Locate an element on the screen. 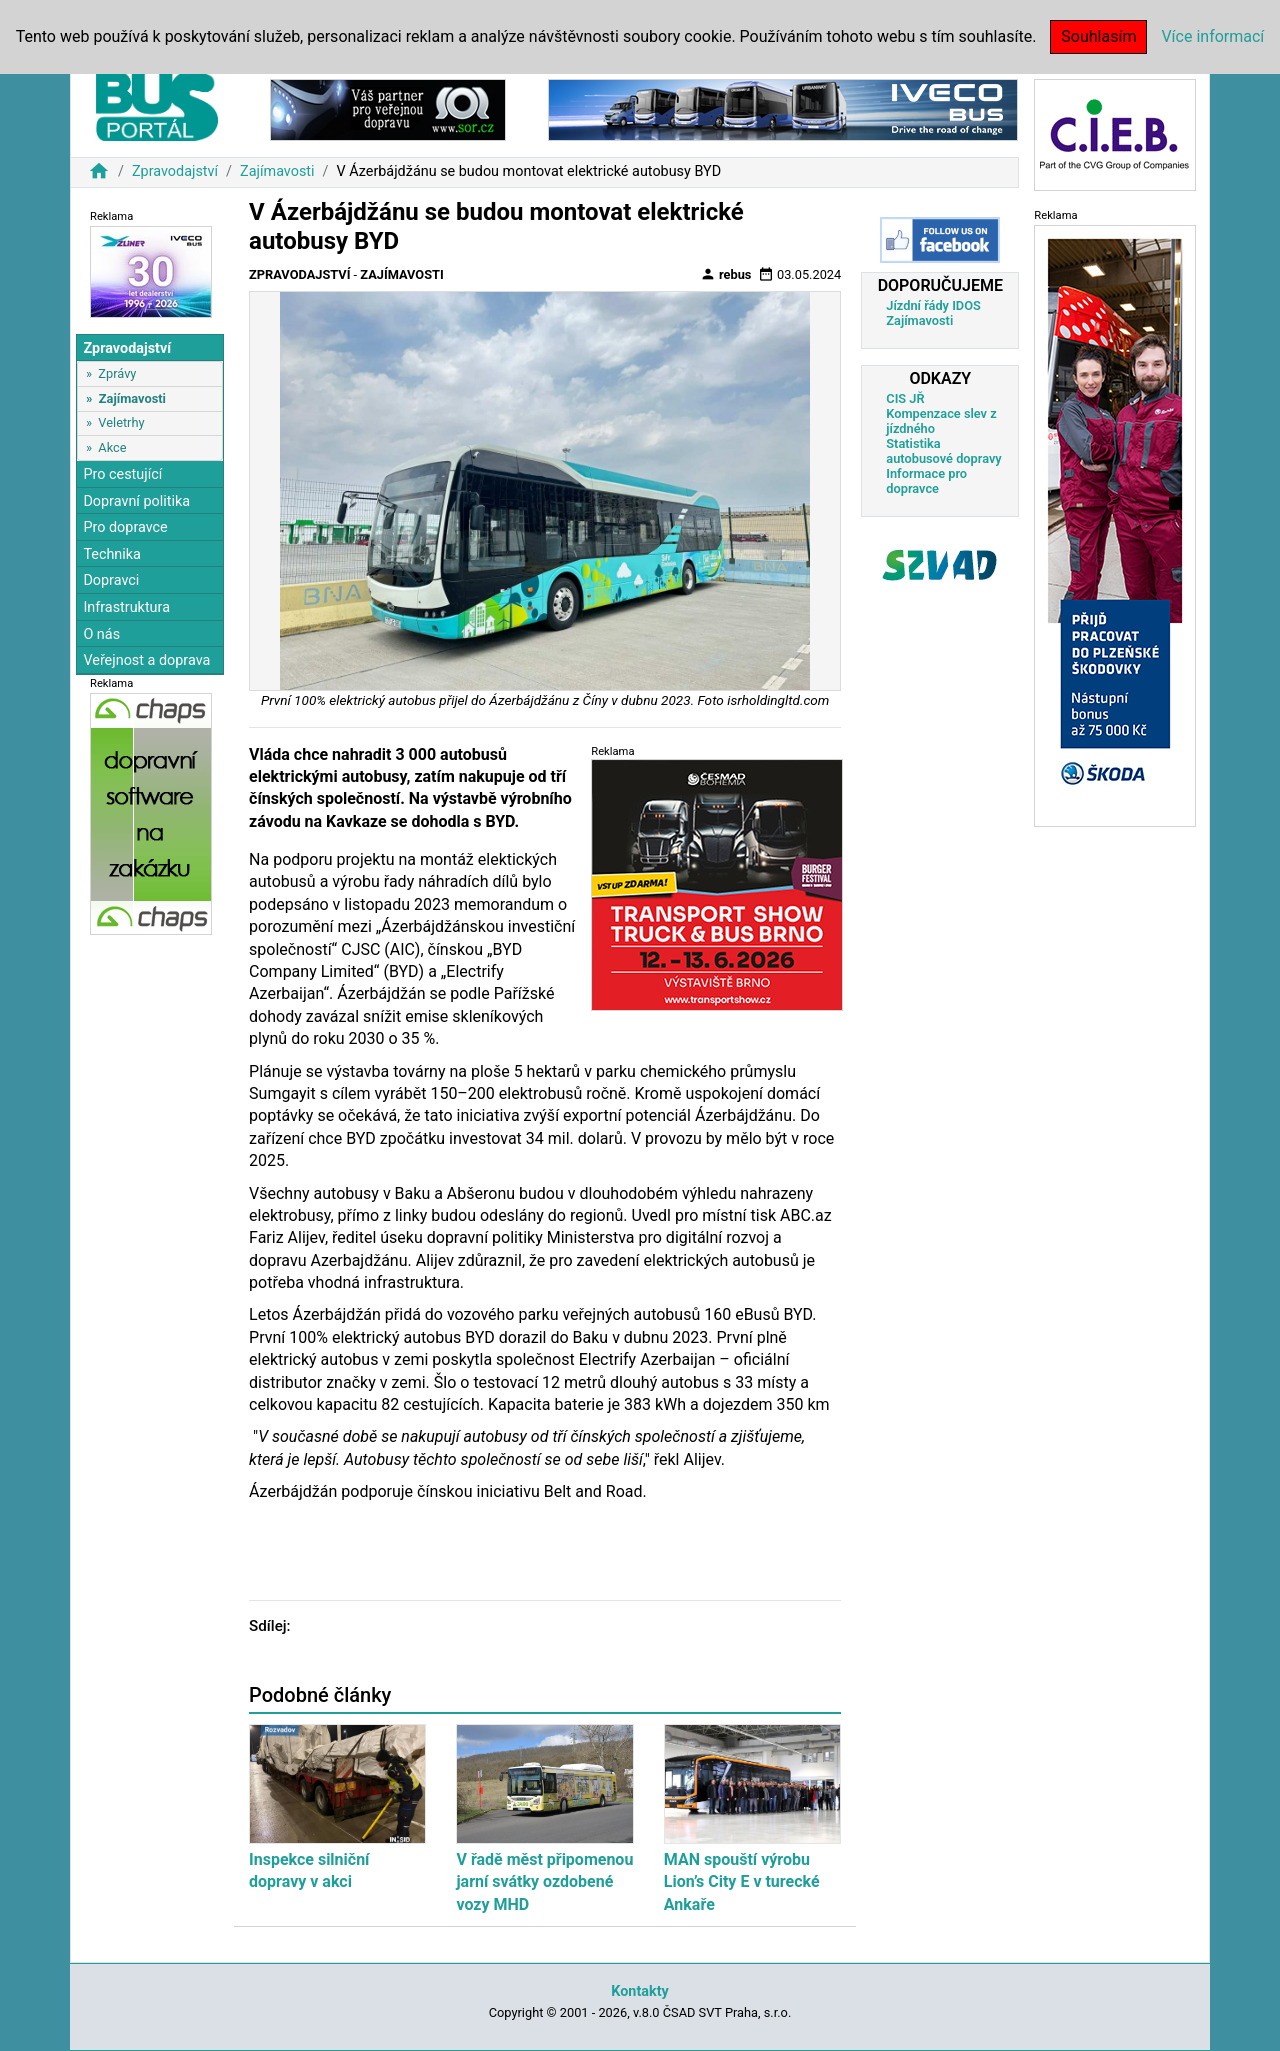 The width and height of the screenshot is (1280, 2051). Veletrhy is located at coordinates (121, 422).